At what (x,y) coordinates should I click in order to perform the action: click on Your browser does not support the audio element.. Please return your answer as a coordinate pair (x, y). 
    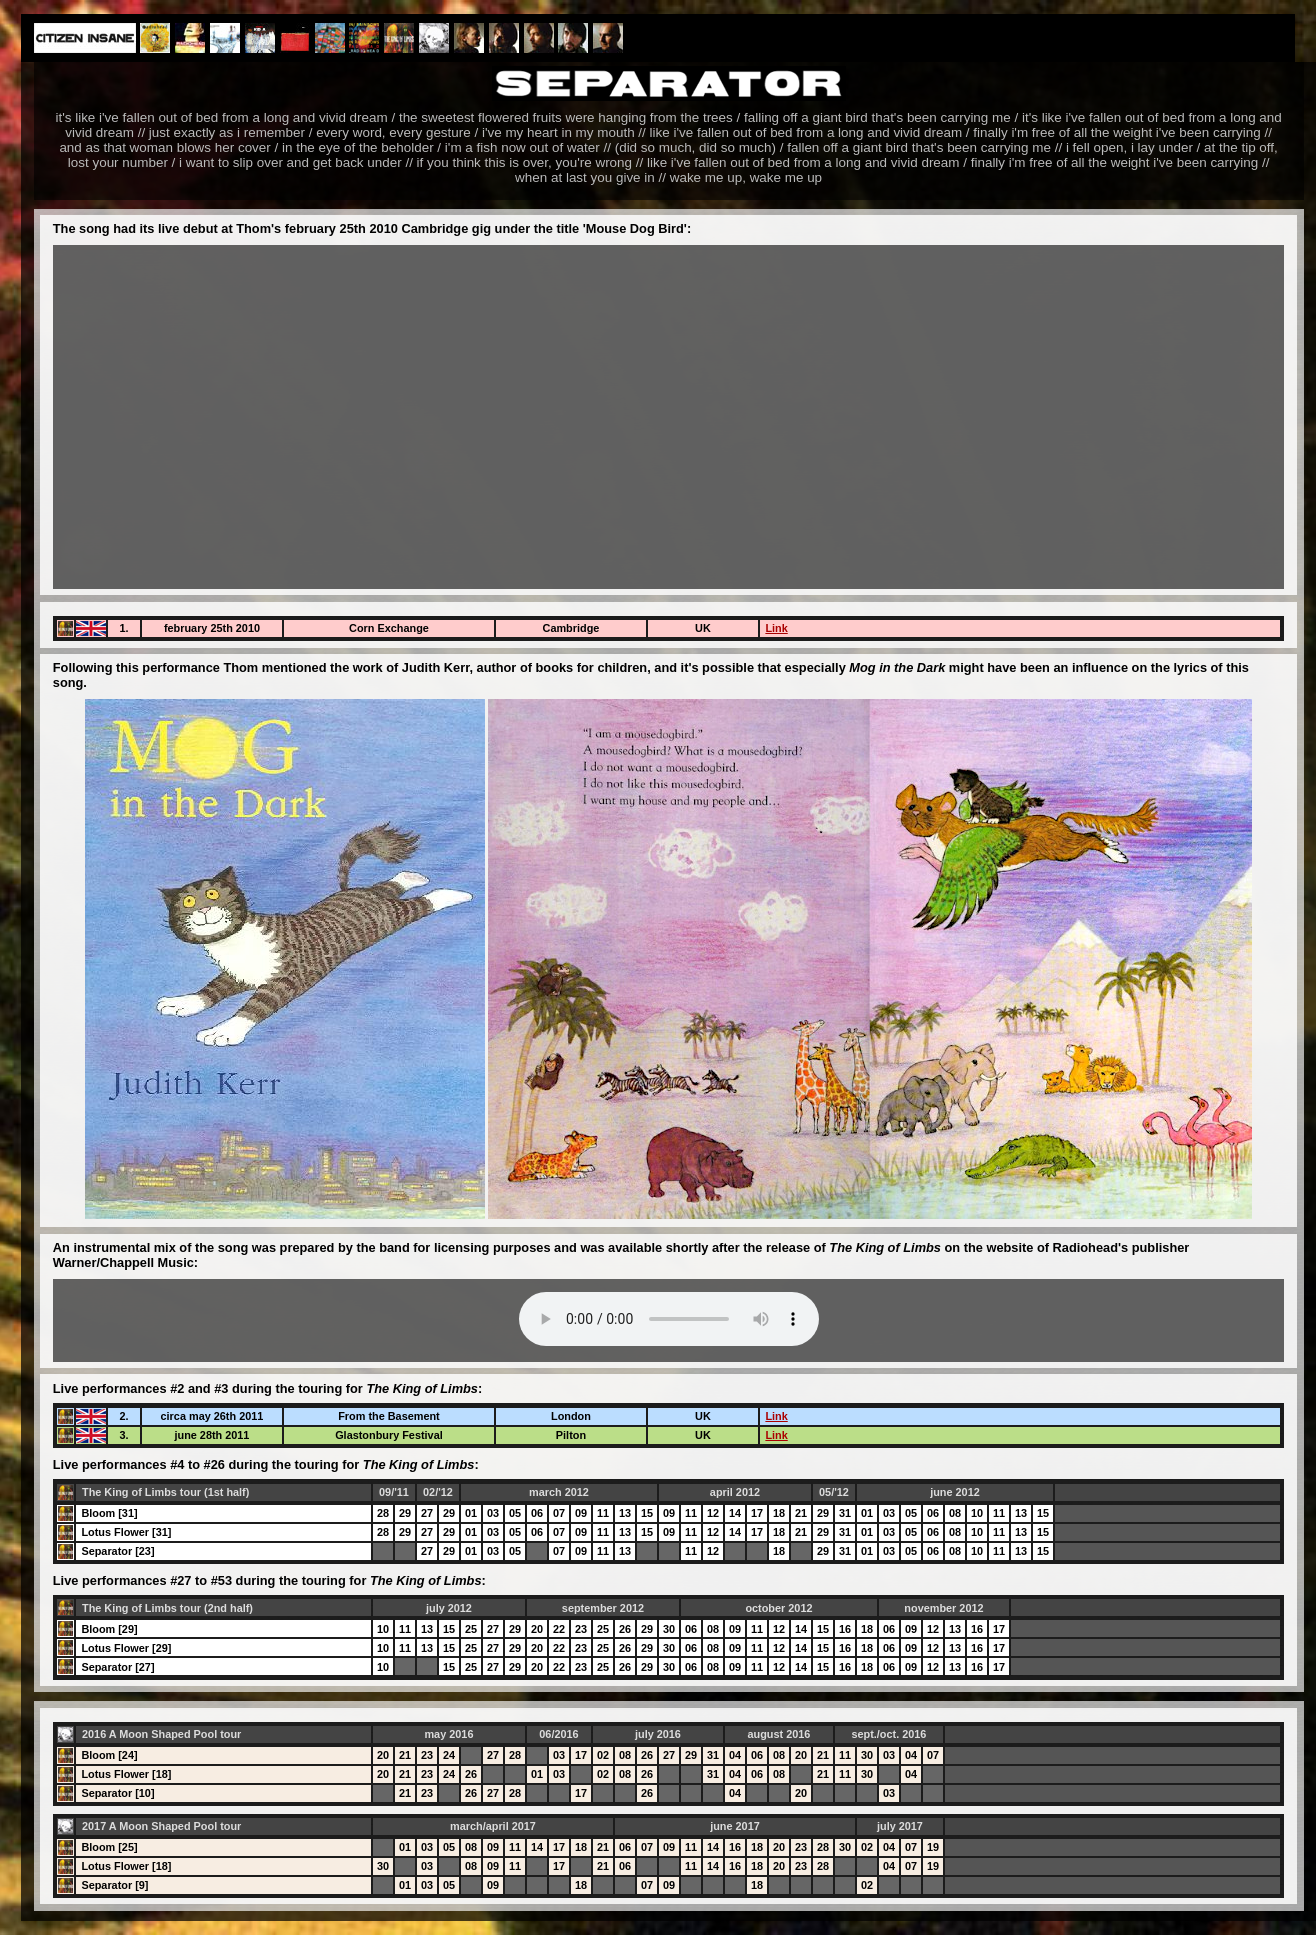
    Looking at the image, I should click on (669, 1319).